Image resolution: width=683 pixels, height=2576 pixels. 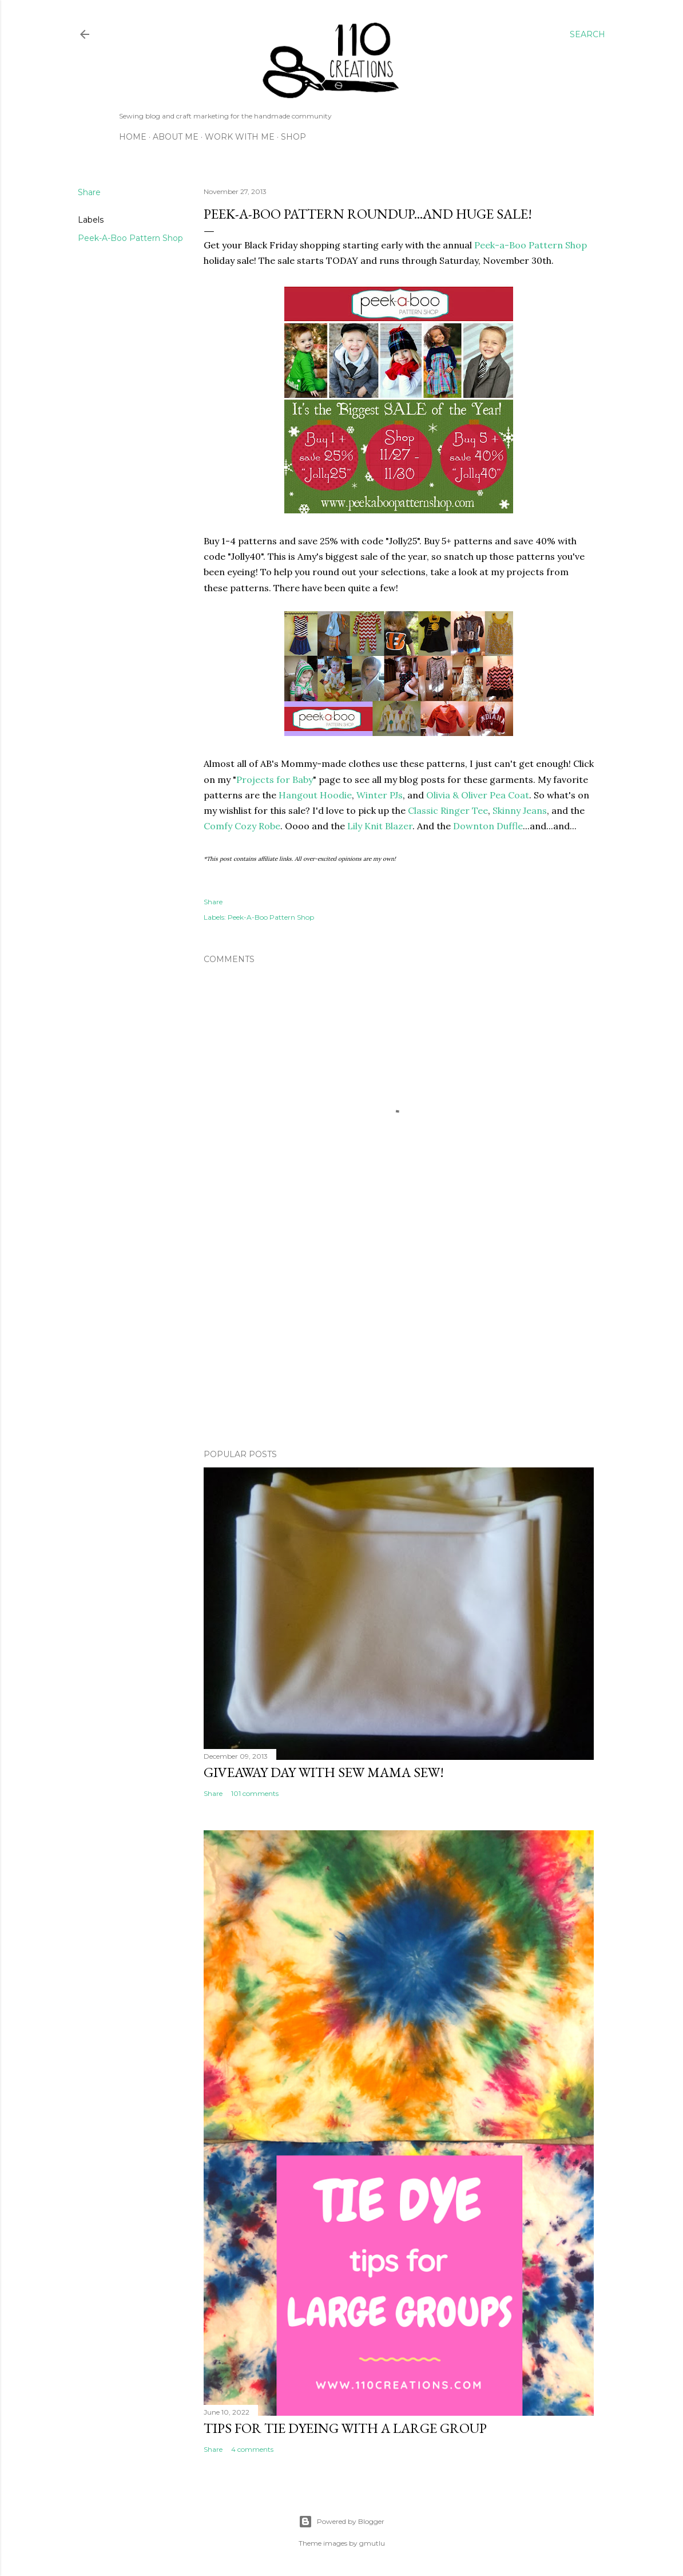 I want to click on Tips for Tie Dyeing with a Large Group, so click(x=345, y=2428).